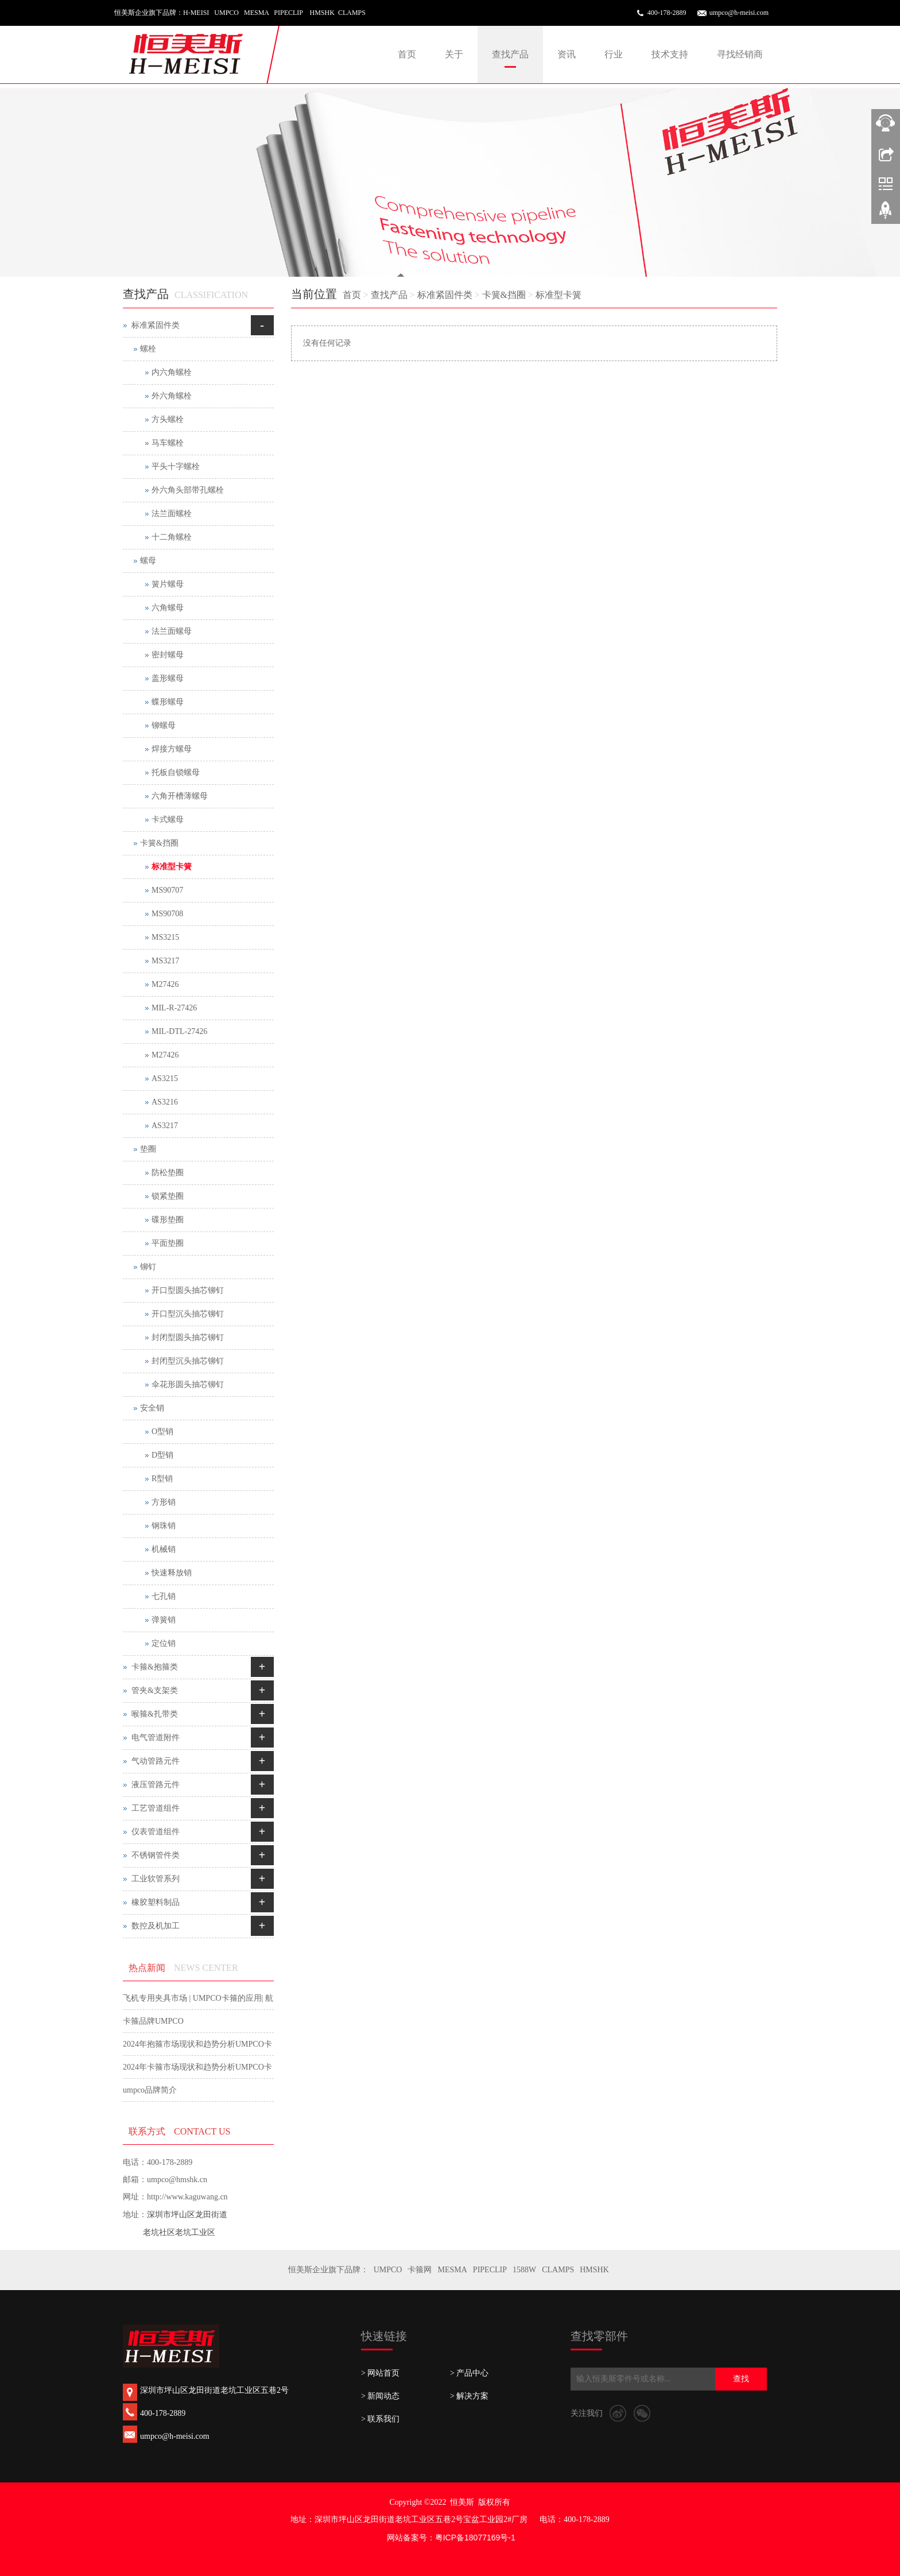  What do you see at coordinates (155, 1831) in the screenshot?
I see `仪表管道组件` at bounding box center [155, 1831].